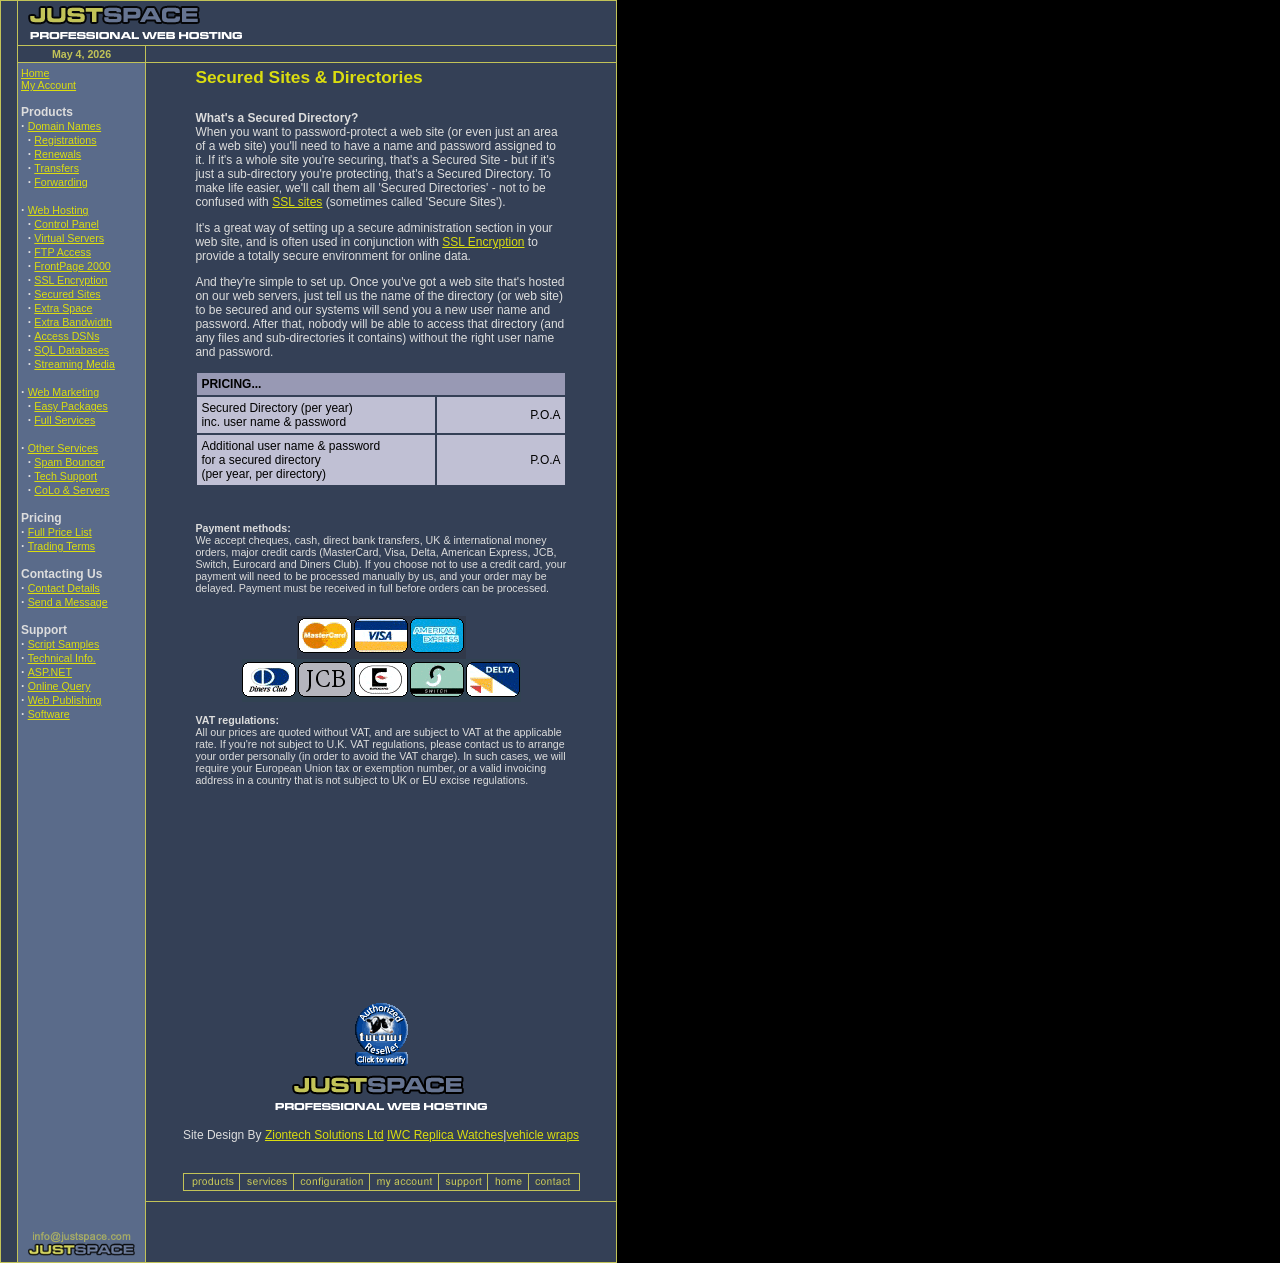 This screenshot has width=1280, height=1263. What do you see at coordinates (64, 126) in the screenshot?
I see `Domain Names` at bounding box center [64, 126].